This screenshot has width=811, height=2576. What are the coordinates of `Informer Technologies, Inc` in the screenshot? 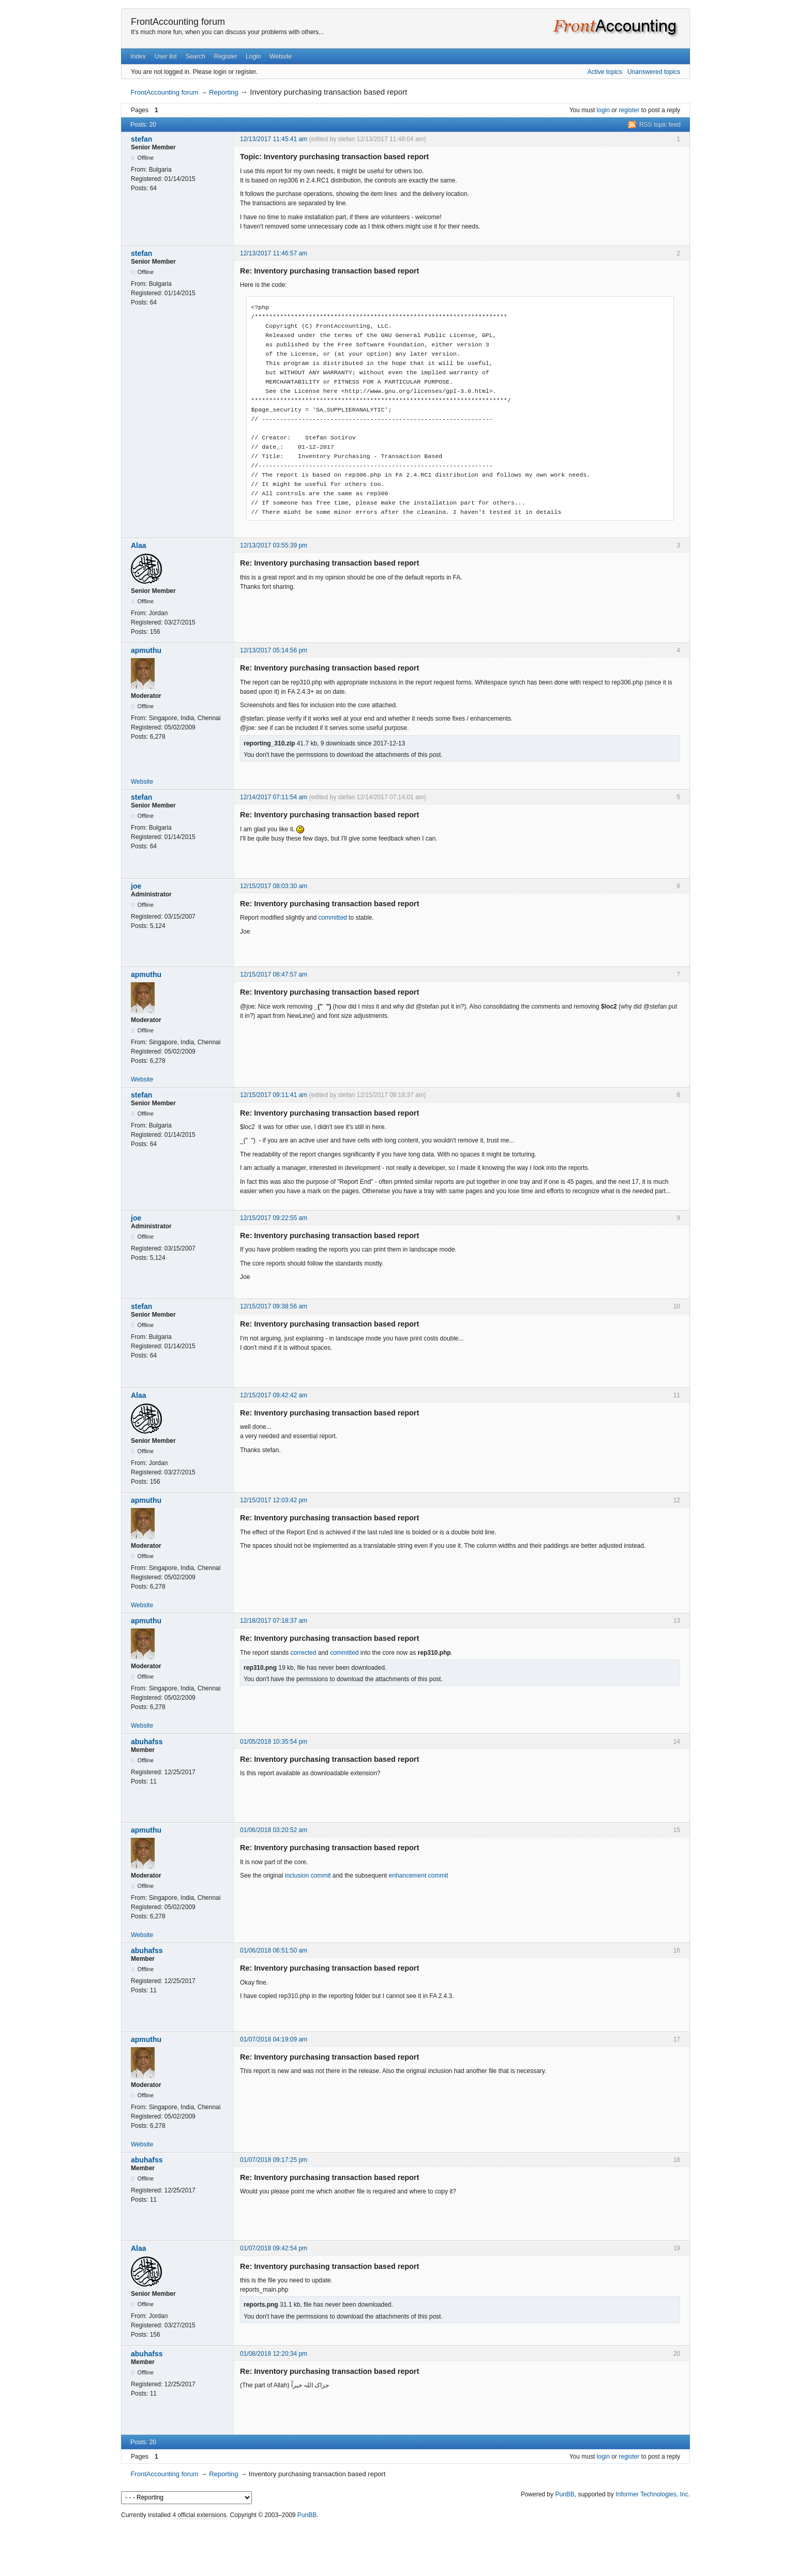 It's located at (651, 2494).